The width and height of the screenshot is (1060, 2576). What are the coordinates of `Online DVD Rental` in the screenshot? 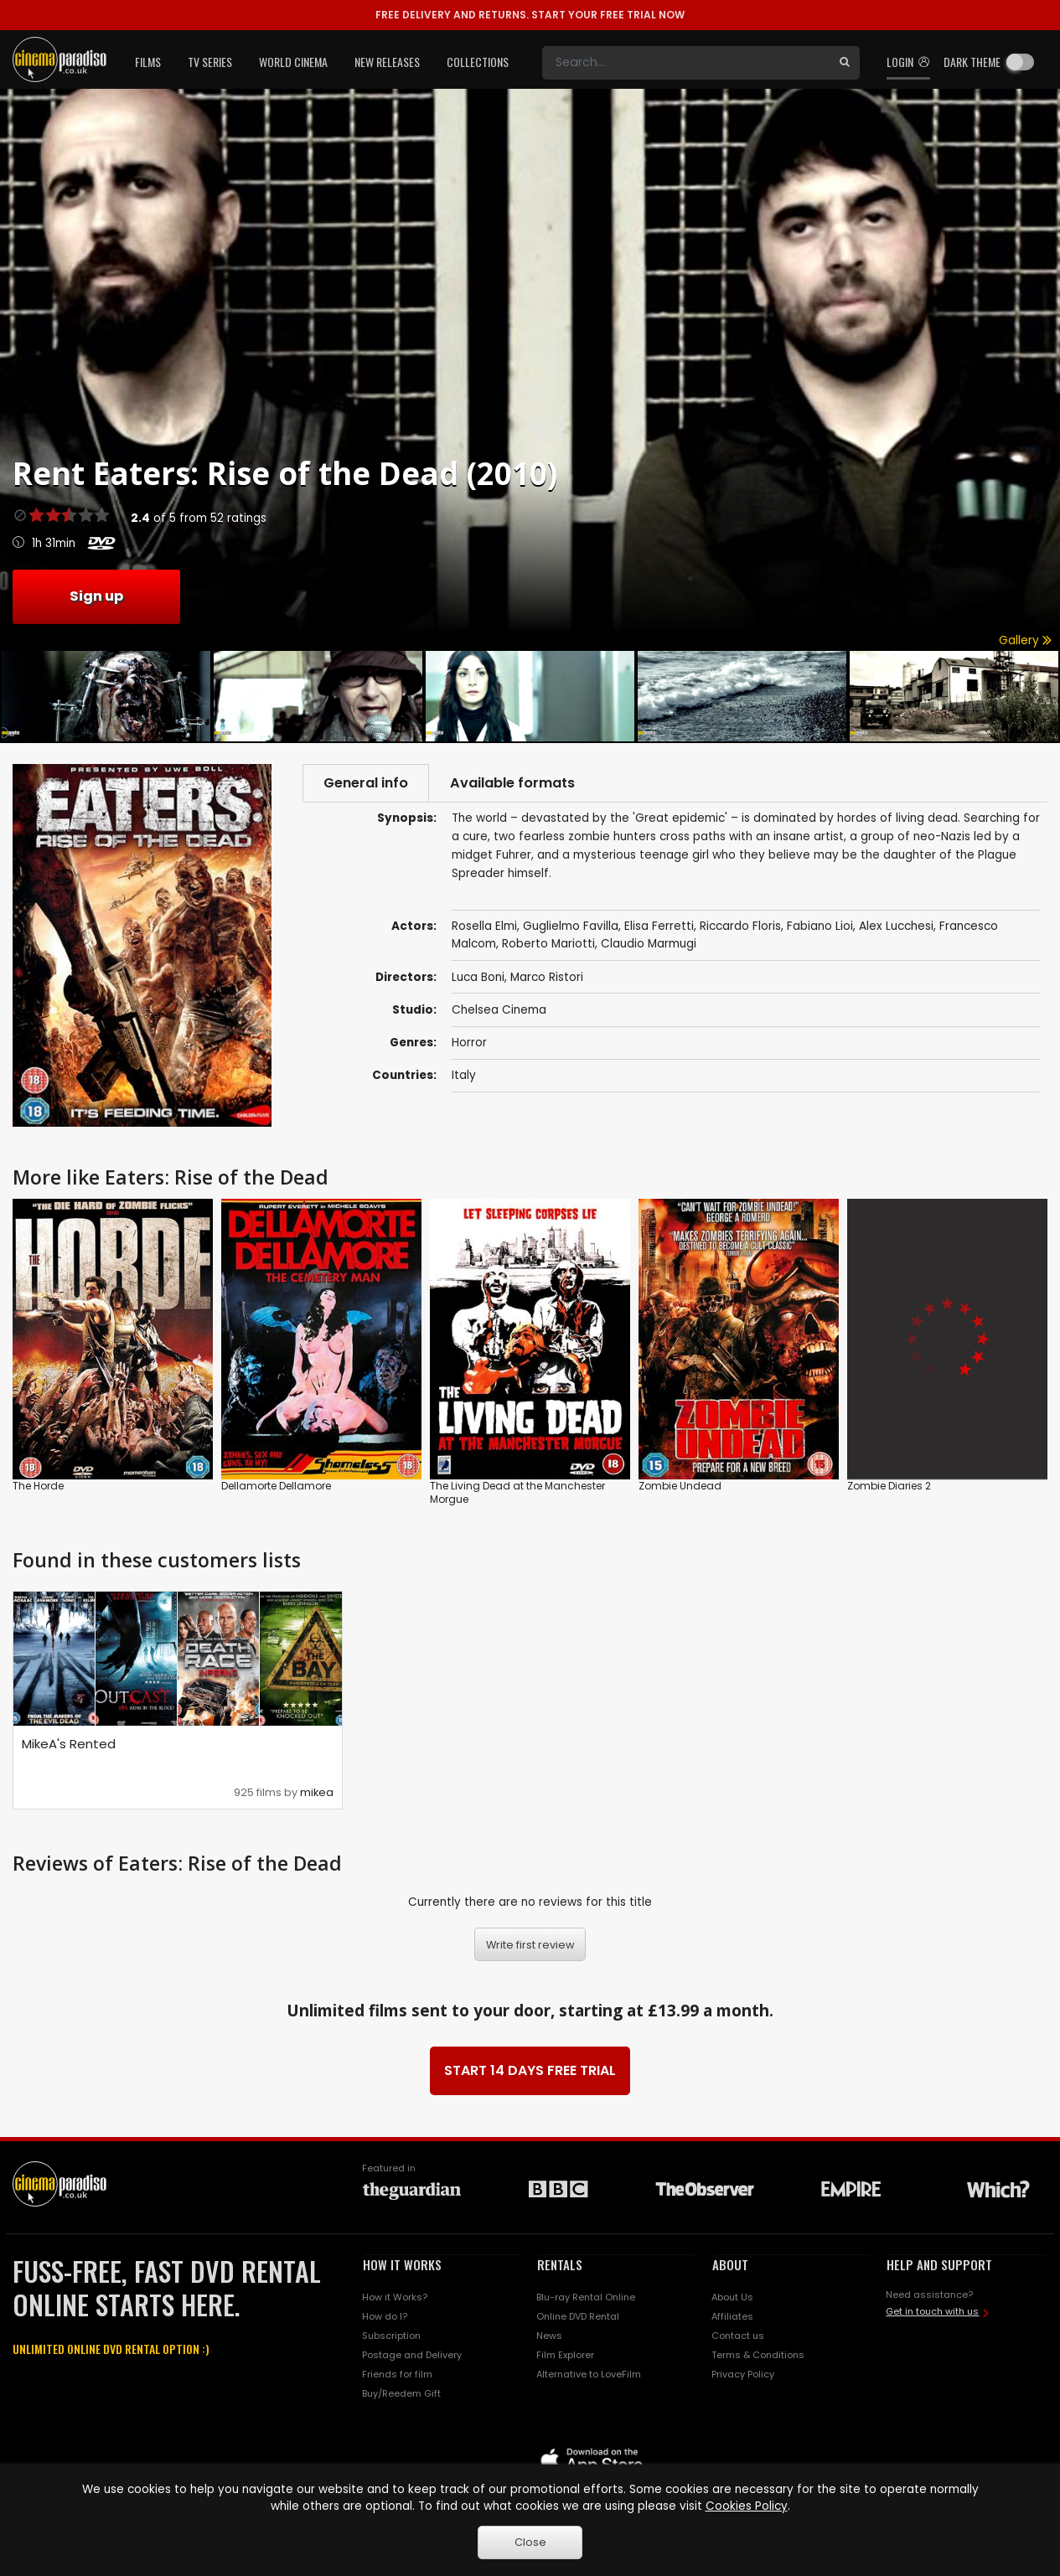 It's located at (577, 2316).